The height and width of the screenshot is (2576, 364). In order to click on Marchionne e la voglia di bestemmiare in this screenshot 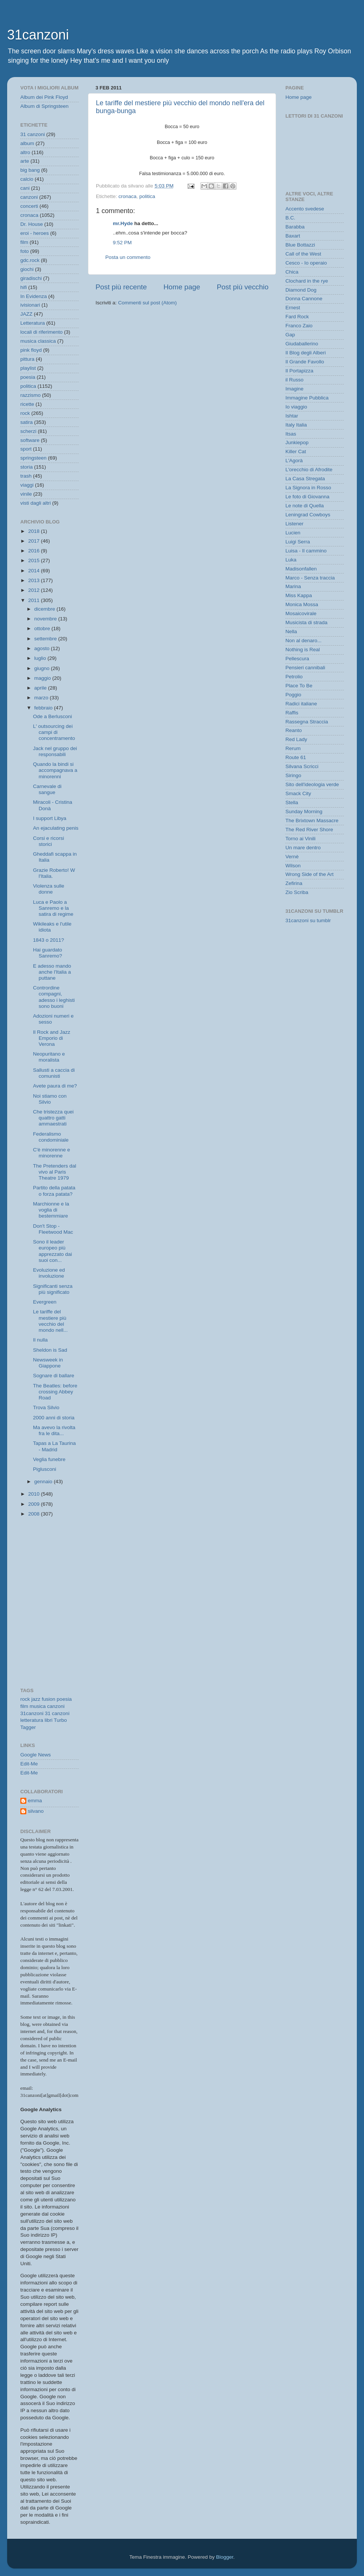, I will do `click(51, 1210)`.